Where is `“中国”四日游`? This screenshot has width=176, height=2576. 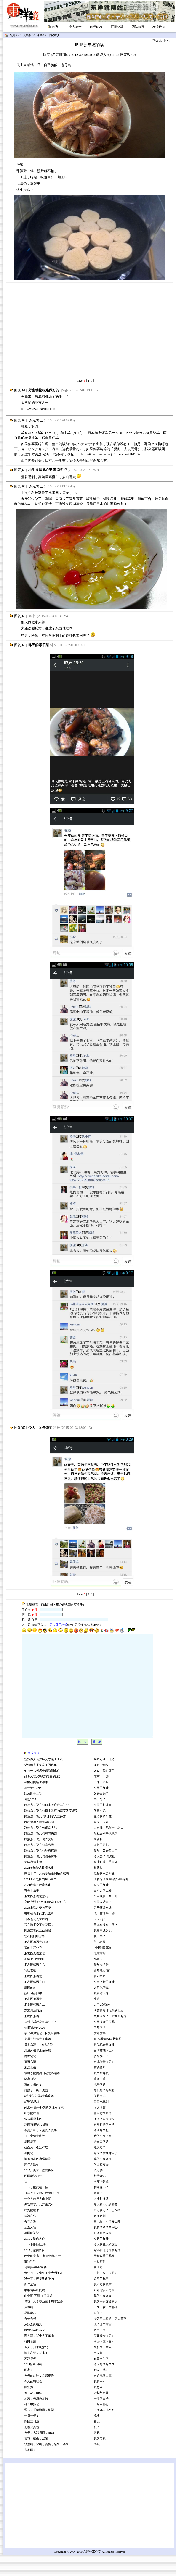 “中国”四日游 is located at coordinates (102, 1968).